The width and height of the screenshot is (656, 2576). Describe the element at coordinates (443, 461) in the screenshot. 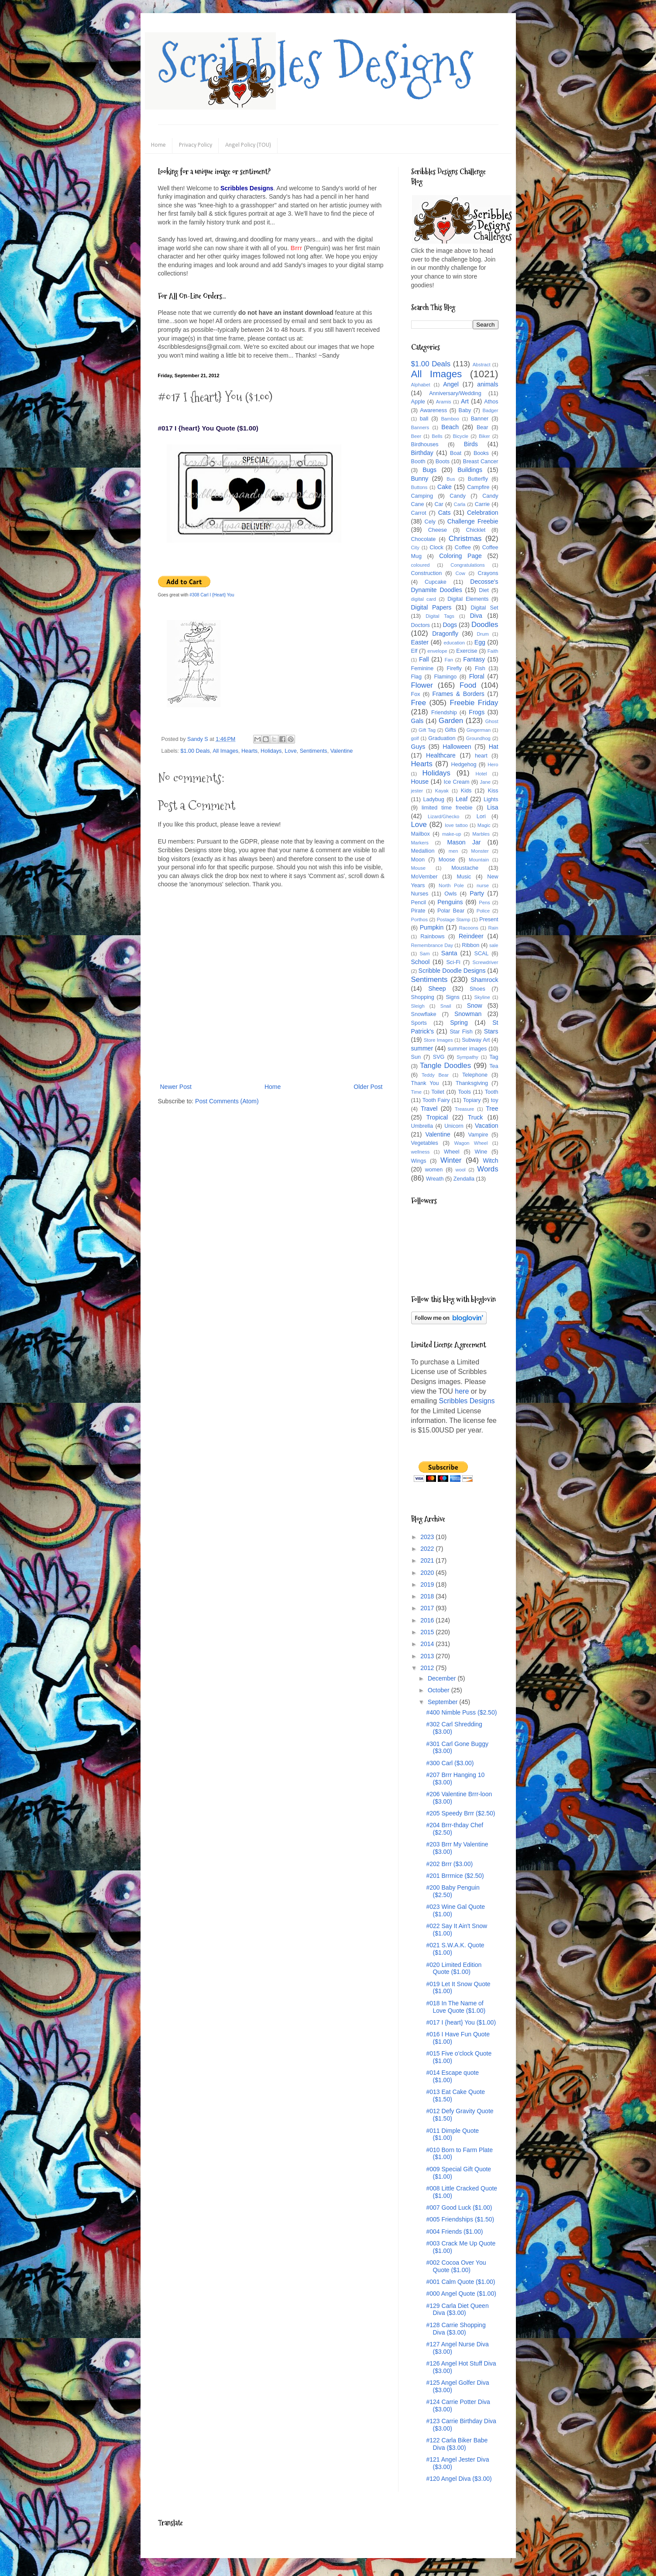

I see `Boots` at that location.